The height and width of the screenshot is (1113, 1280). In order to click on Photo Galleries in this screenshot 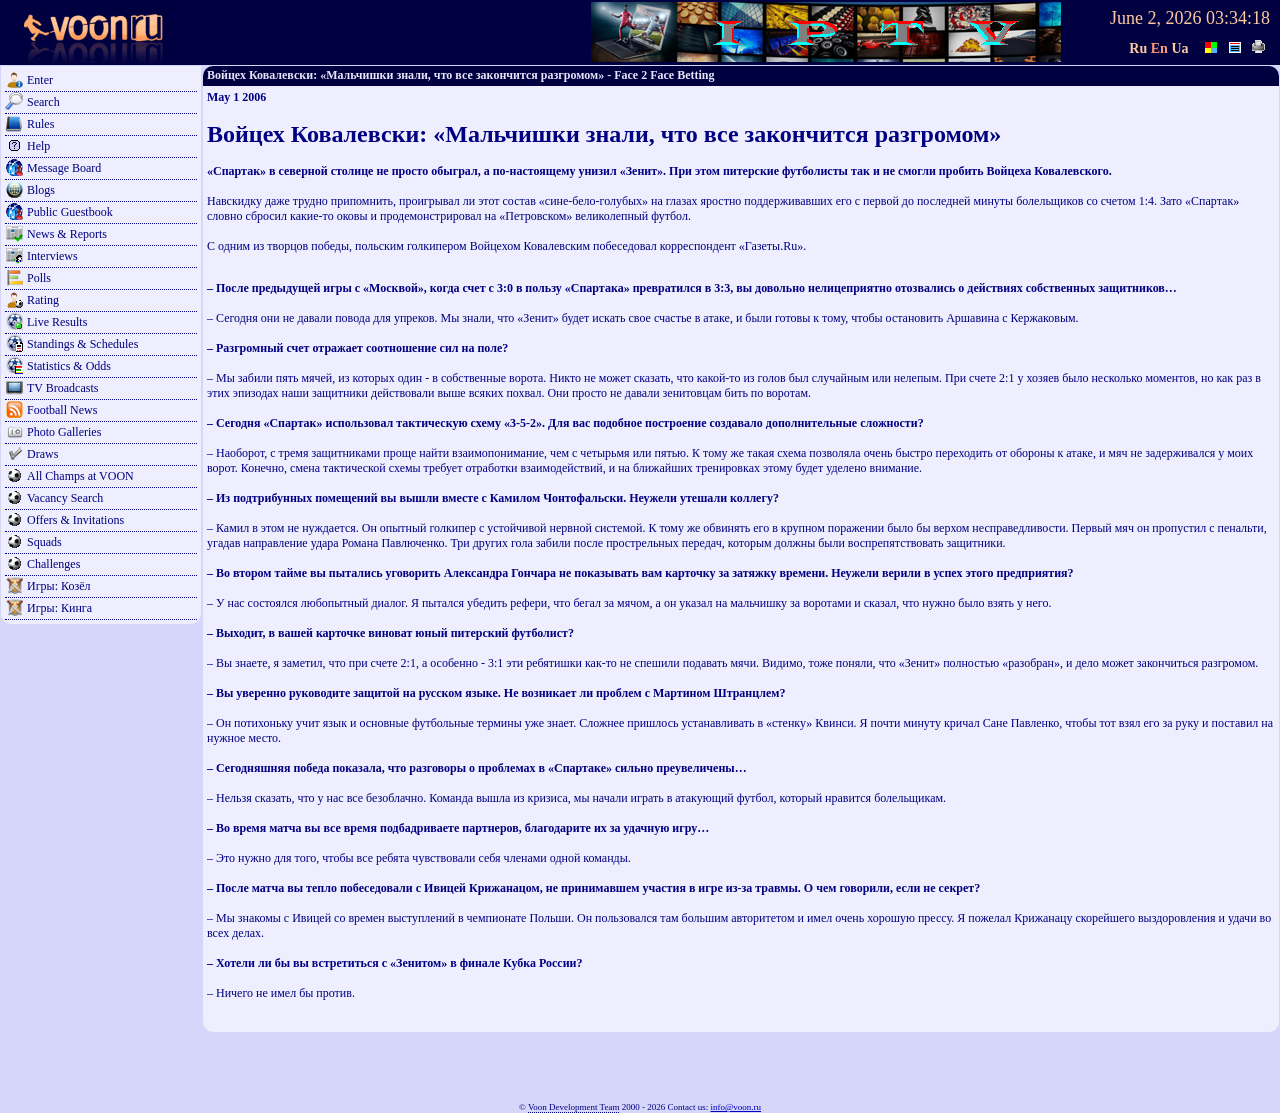, I will do `click(64, 432)`.